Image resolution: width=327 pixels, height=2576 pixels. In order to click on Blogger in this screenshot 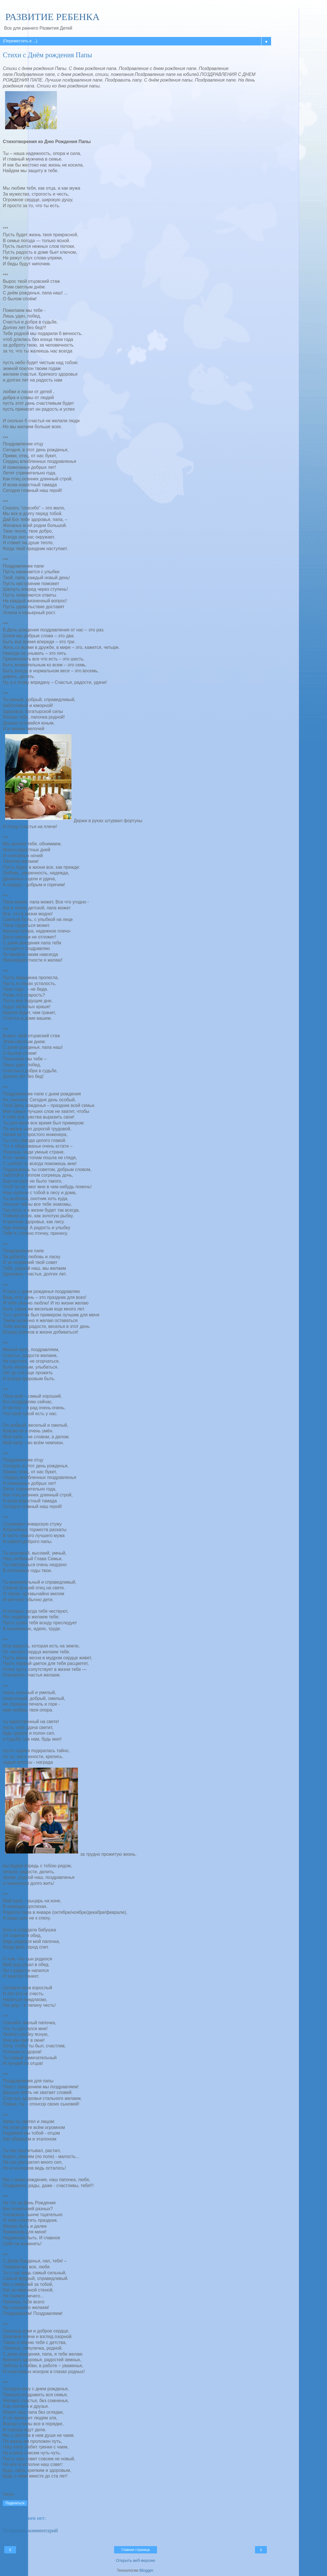, I will do `click(146, 2570)`.